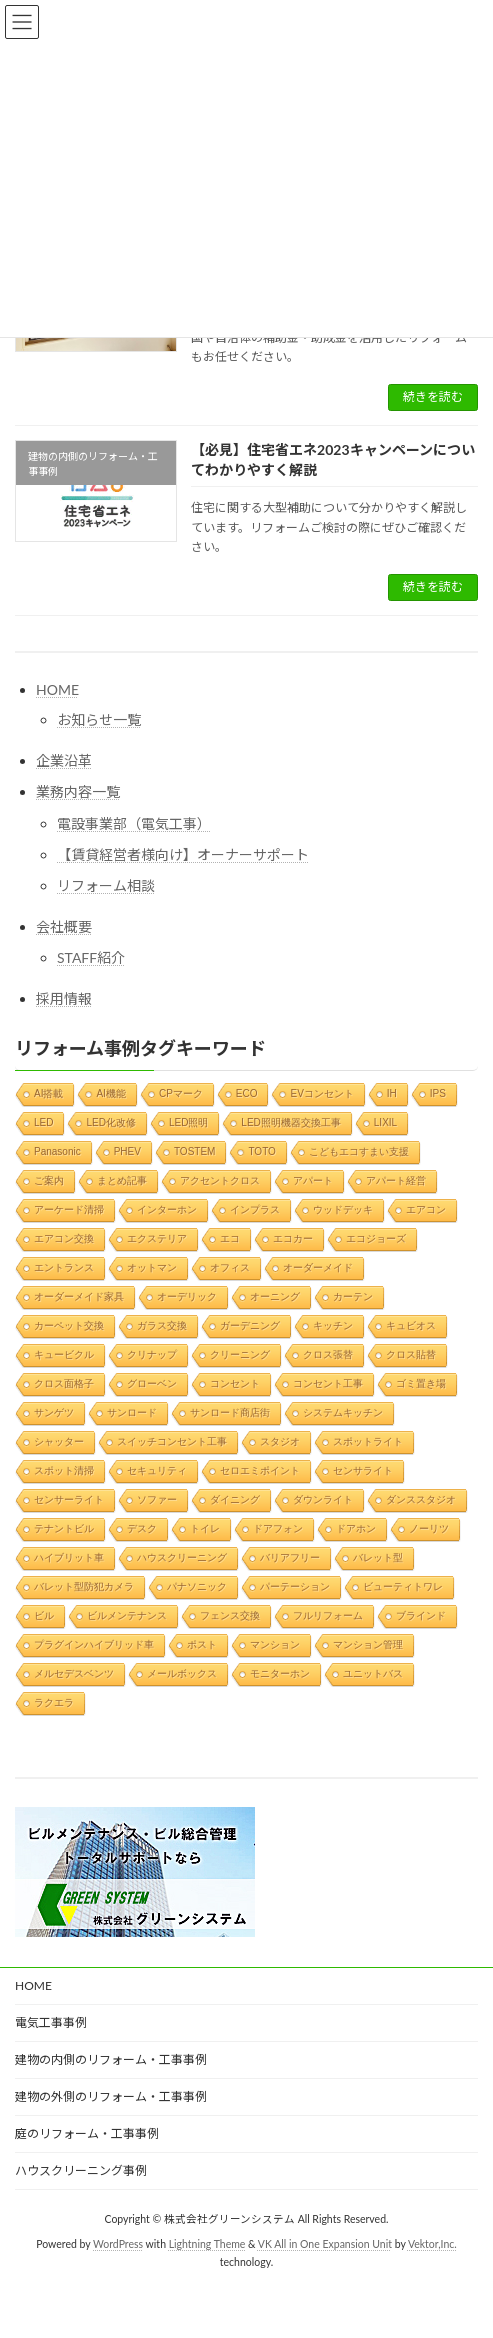 Image resolution: width=493 pixels, height=2338 pixels. I want to click on HOME, so click(57, 689).